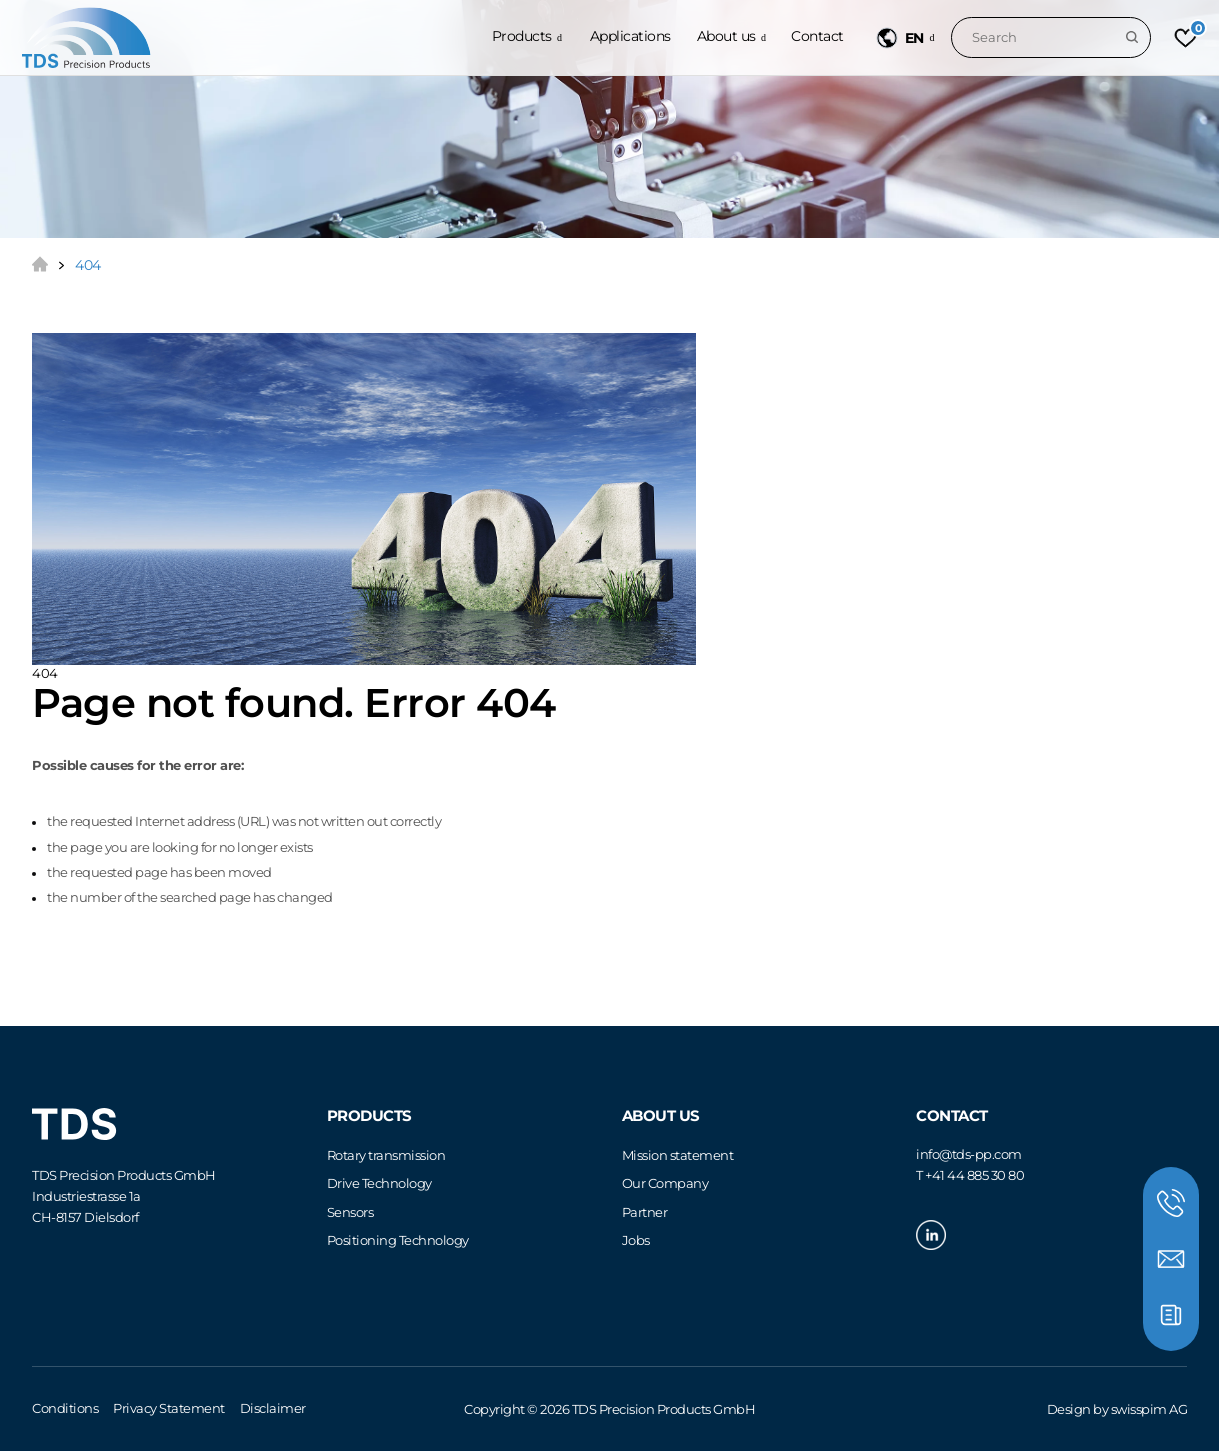 This screenshot has height=1451, width=1219. What do you see at coordinates (678, 1155) in the screenshot?
I see `Mission statement` at bounding box center [678, 1155].